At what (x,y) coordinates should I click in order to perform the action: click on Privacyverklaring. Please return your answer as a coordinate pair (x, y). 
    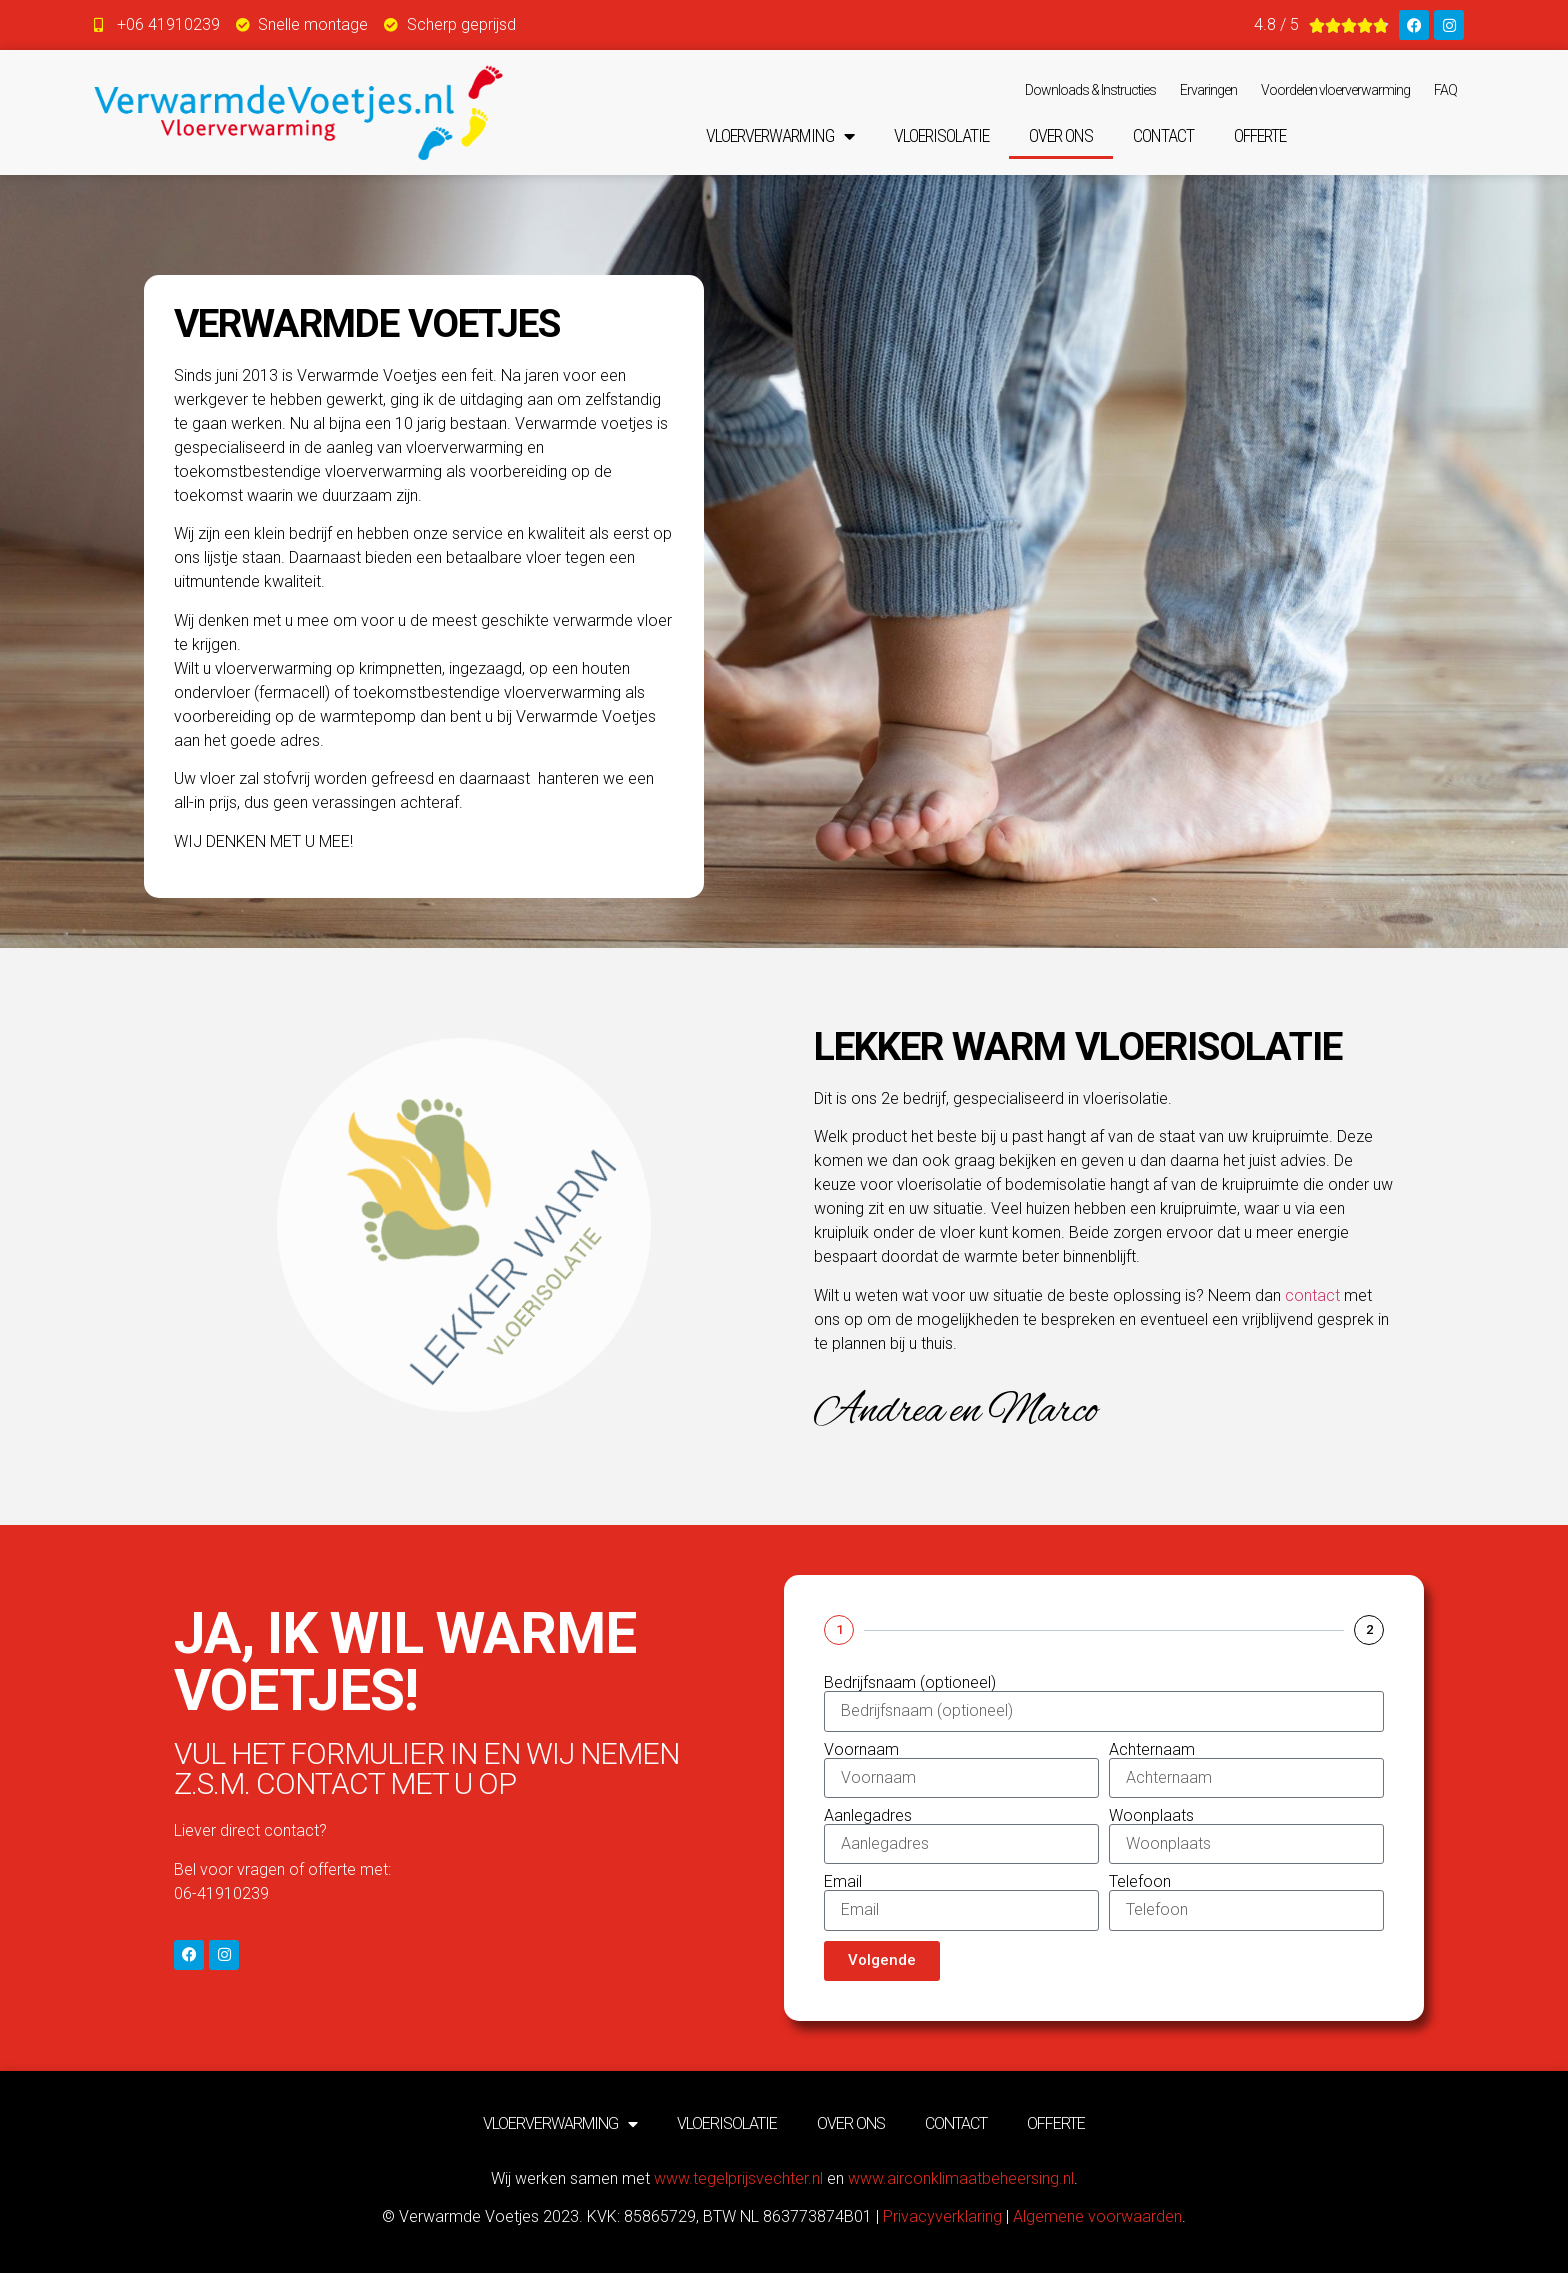
    Looking at the image, I should click on (942, 2216).